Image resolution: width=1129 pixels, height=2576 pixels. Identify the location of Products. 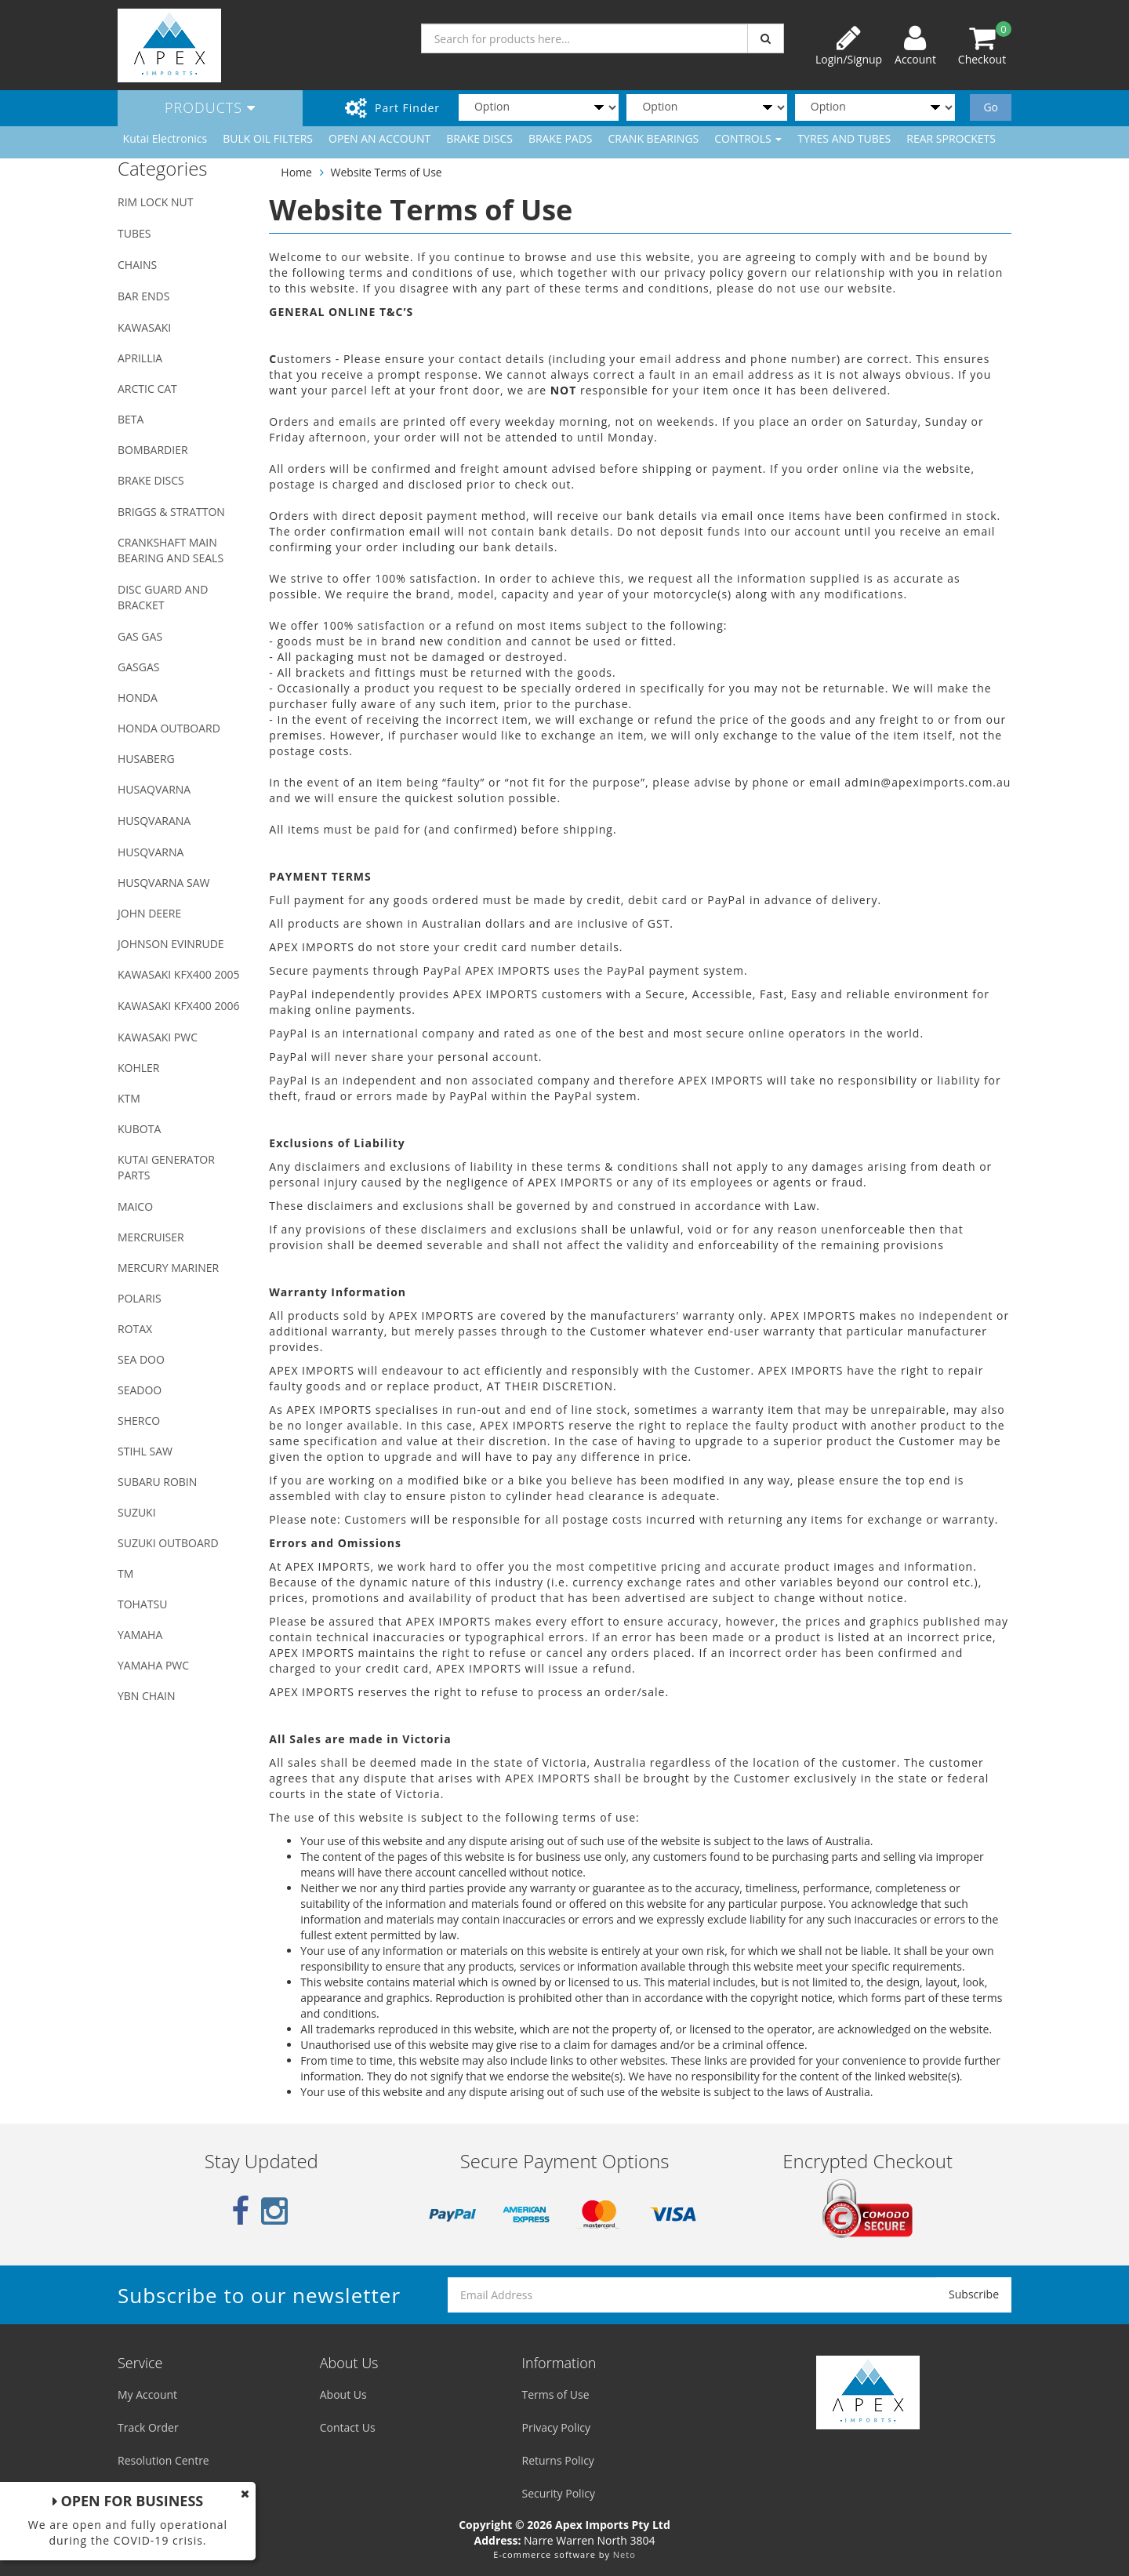
(210, 107).